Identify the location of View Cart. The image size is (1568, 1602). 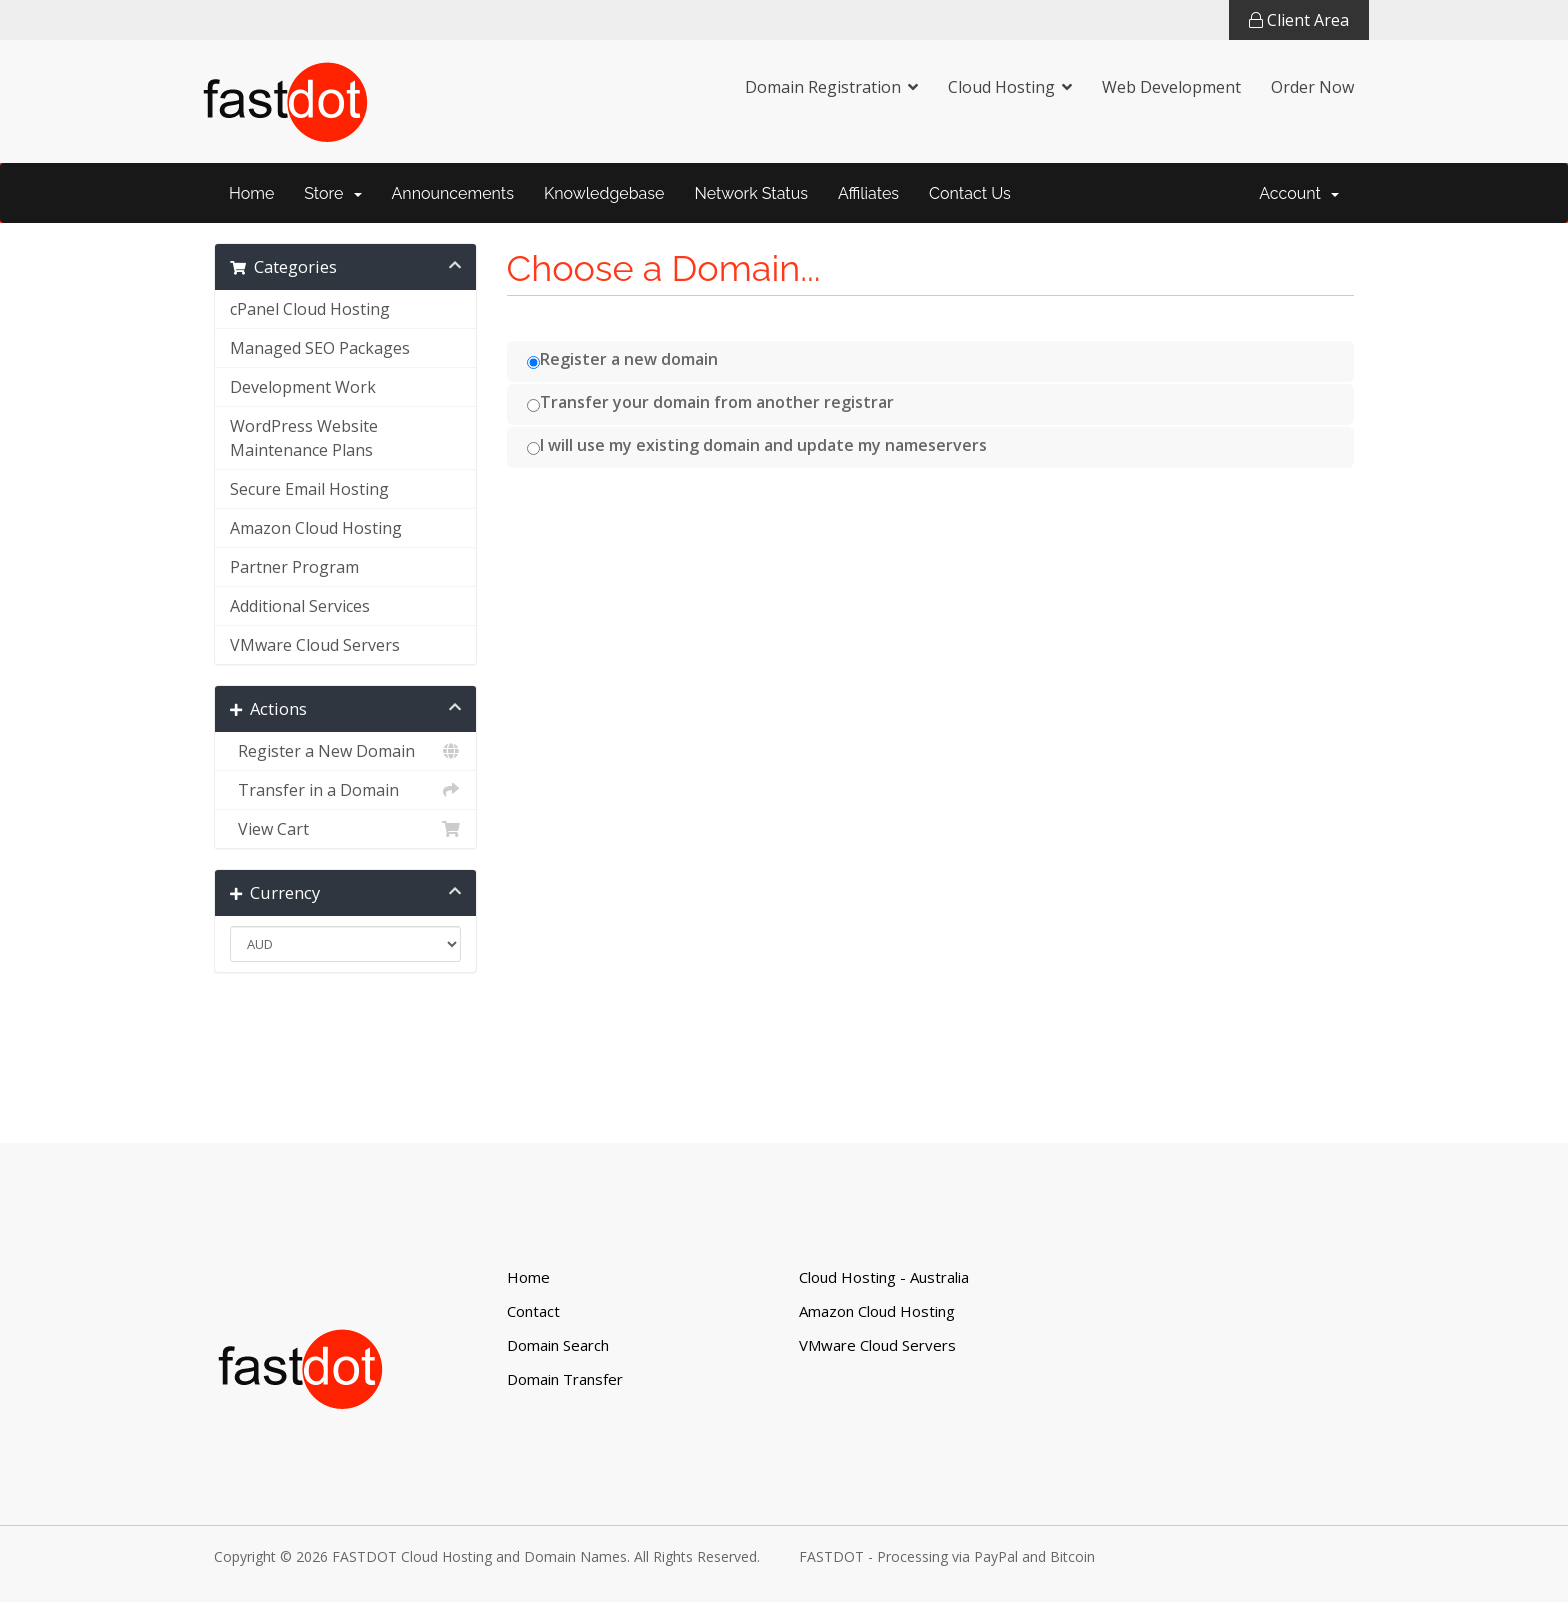
(345, 829).